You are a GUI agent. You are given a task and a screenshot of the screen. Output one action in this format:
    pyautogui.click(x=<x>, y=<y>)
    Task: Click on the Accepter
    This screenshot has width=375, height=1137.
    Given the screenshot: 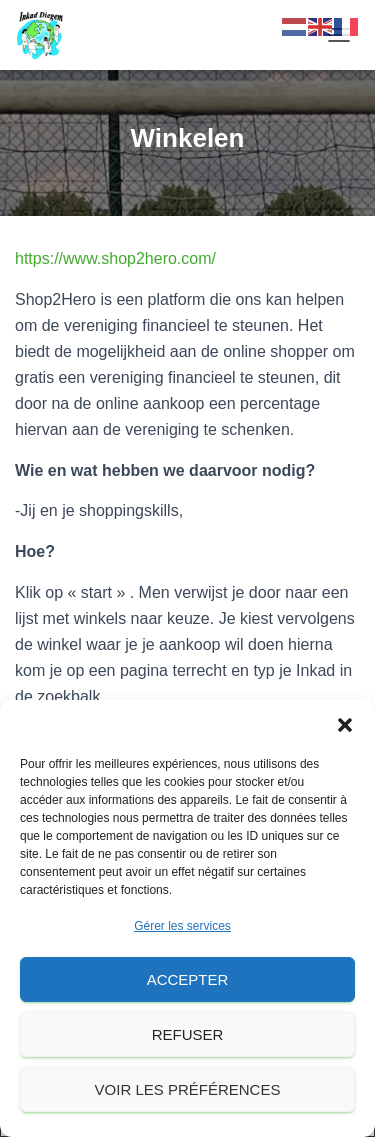 What is the action you would take?
    pyautogui.click(x=188, y=979)
    